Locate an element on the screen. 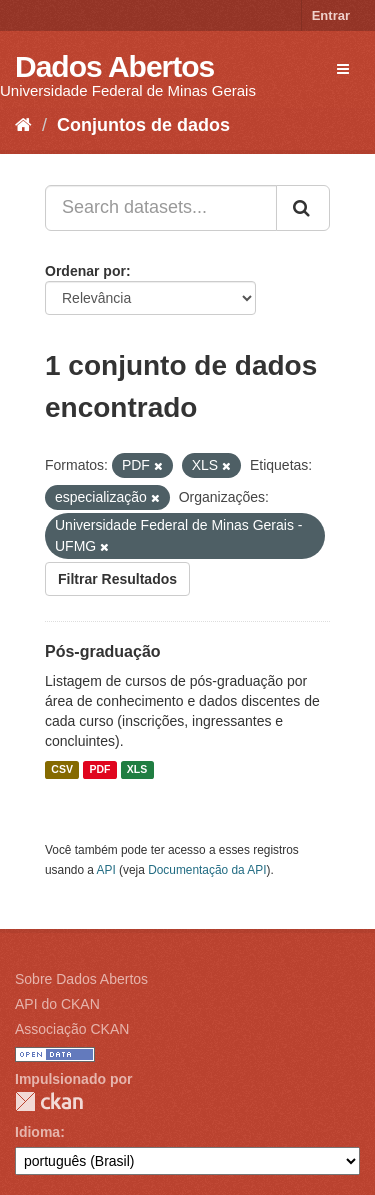 The image size is (375, 1195). Pós-graduação is located at coordinates (103, 651).